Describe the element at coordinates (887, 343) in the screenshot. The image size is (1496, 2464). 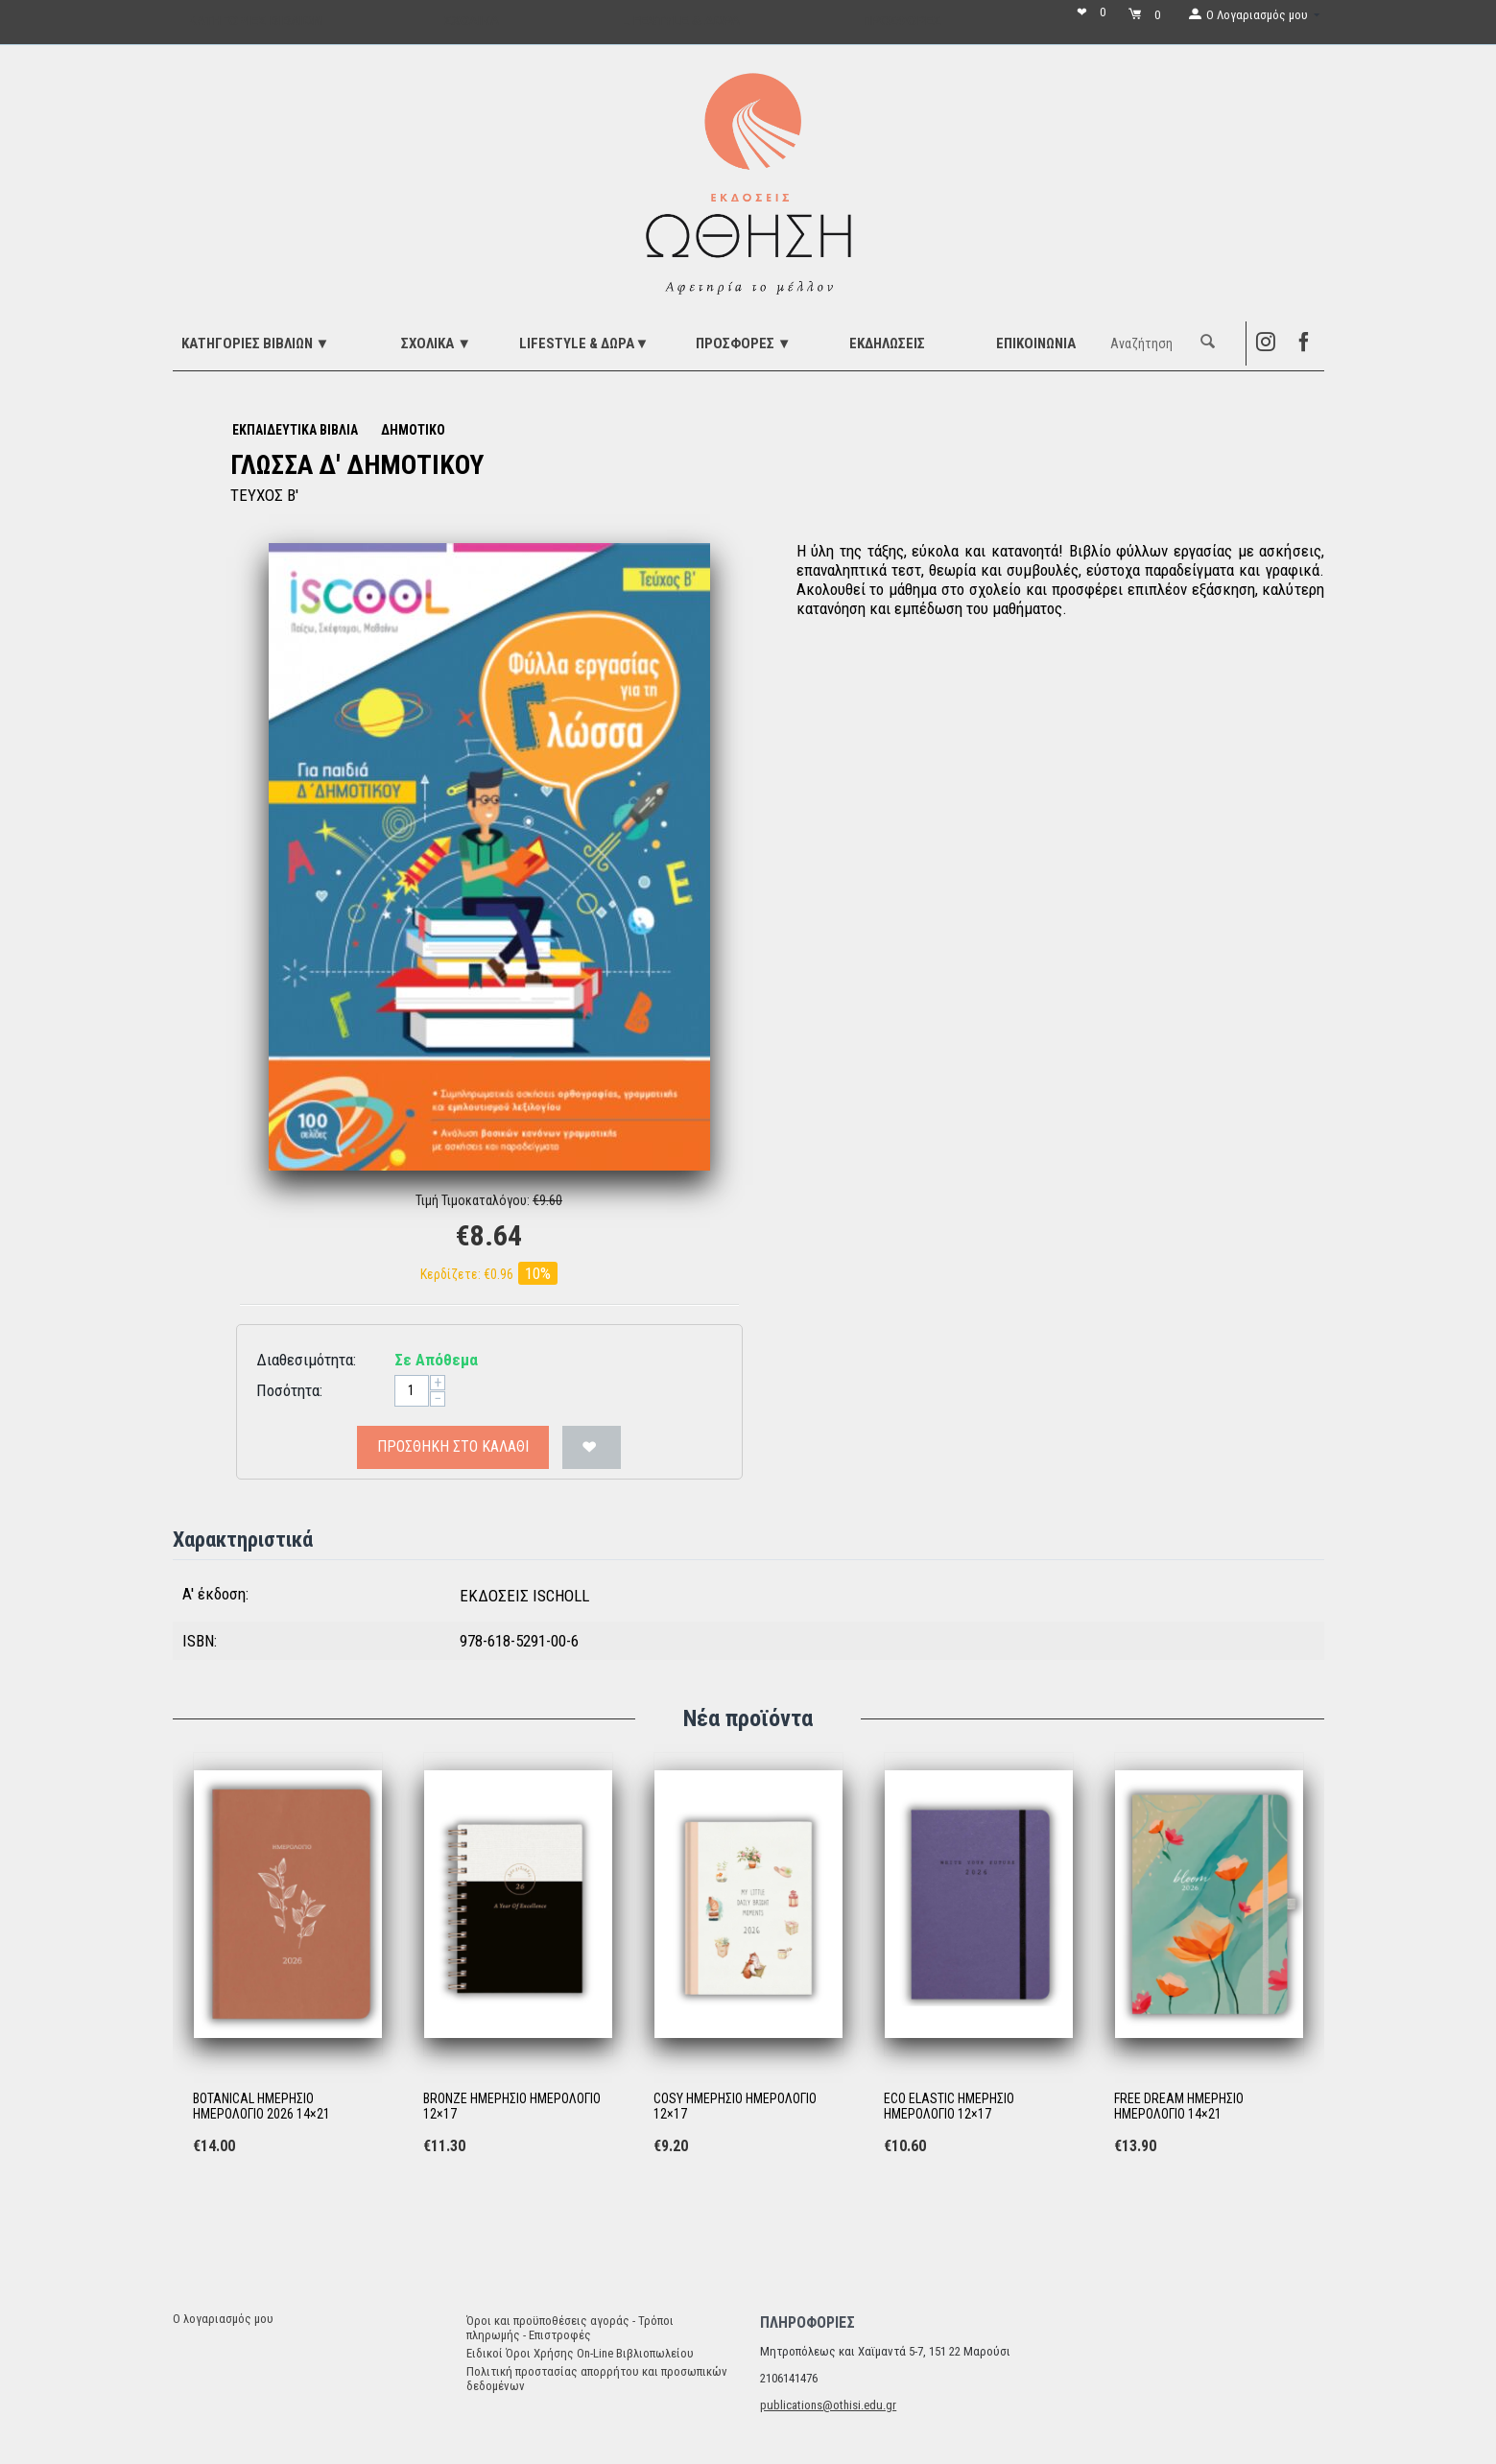
I see `ΕΚΔΗΛΩΣΕΙΣ` at that location.